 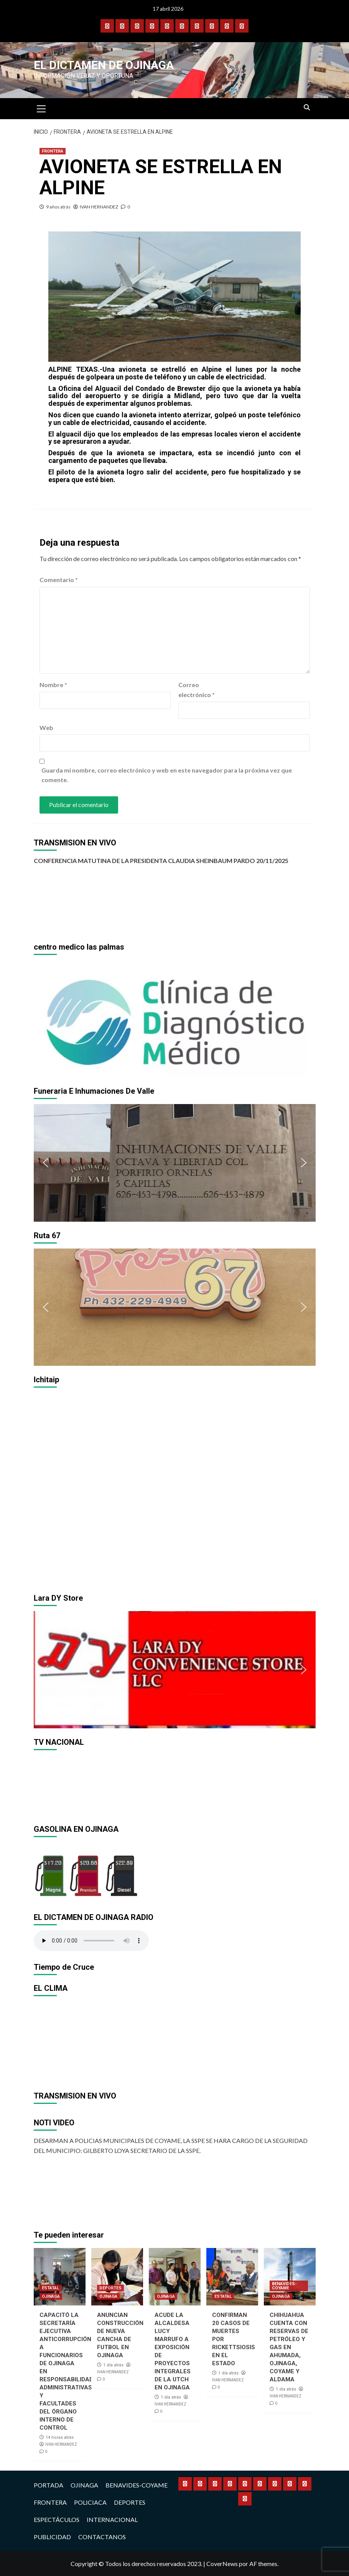 I want to click on Correo electrónico, so click(x=196, y=689).